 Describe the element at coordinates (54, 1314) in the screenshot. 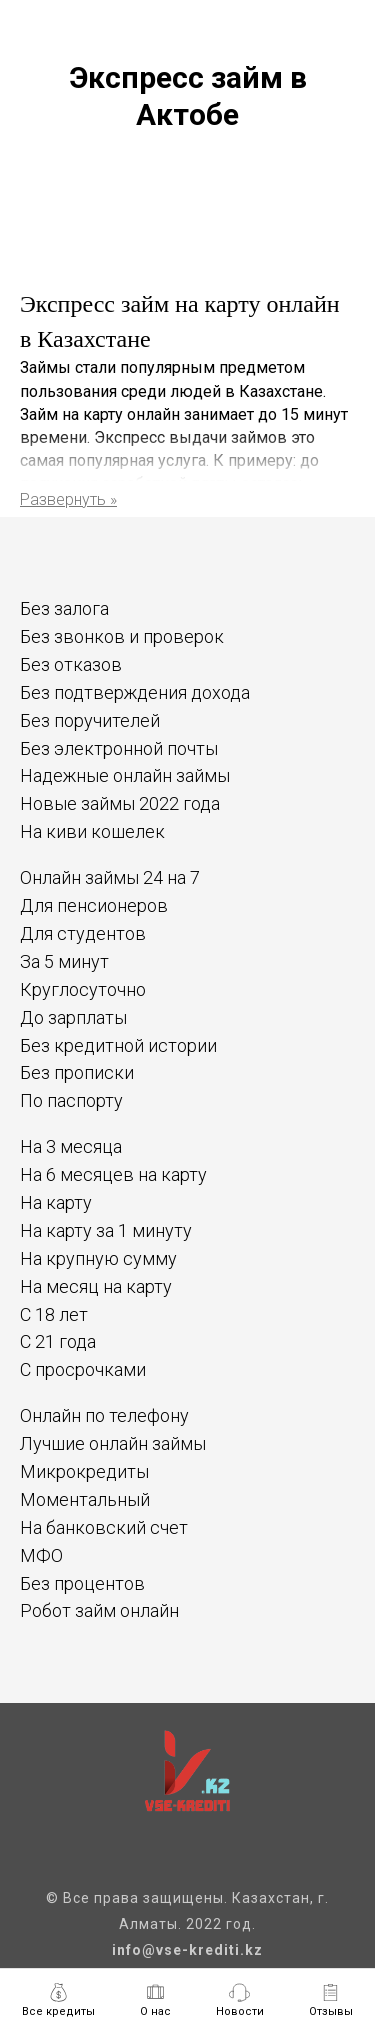

I see `С 18 лет` at that location.